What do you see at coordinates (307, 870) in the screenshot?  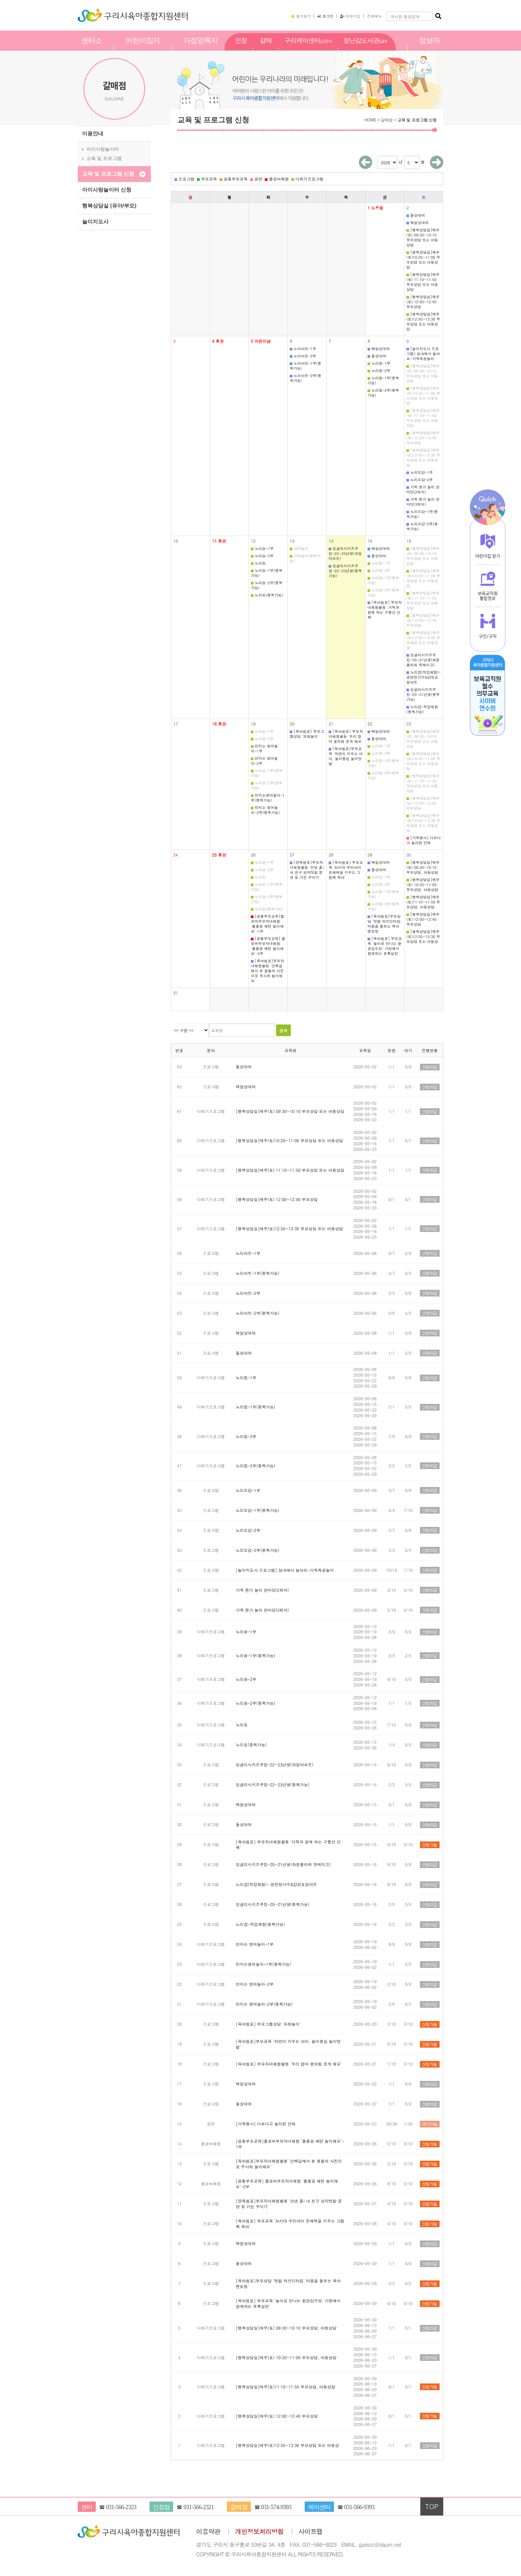 I see `[양육쉼표]부모자녀체험활동 '안녕 흙! 내 친구 상자텃밭 분양 및 가든 꾸미기'` at bounding box center [307, 870].